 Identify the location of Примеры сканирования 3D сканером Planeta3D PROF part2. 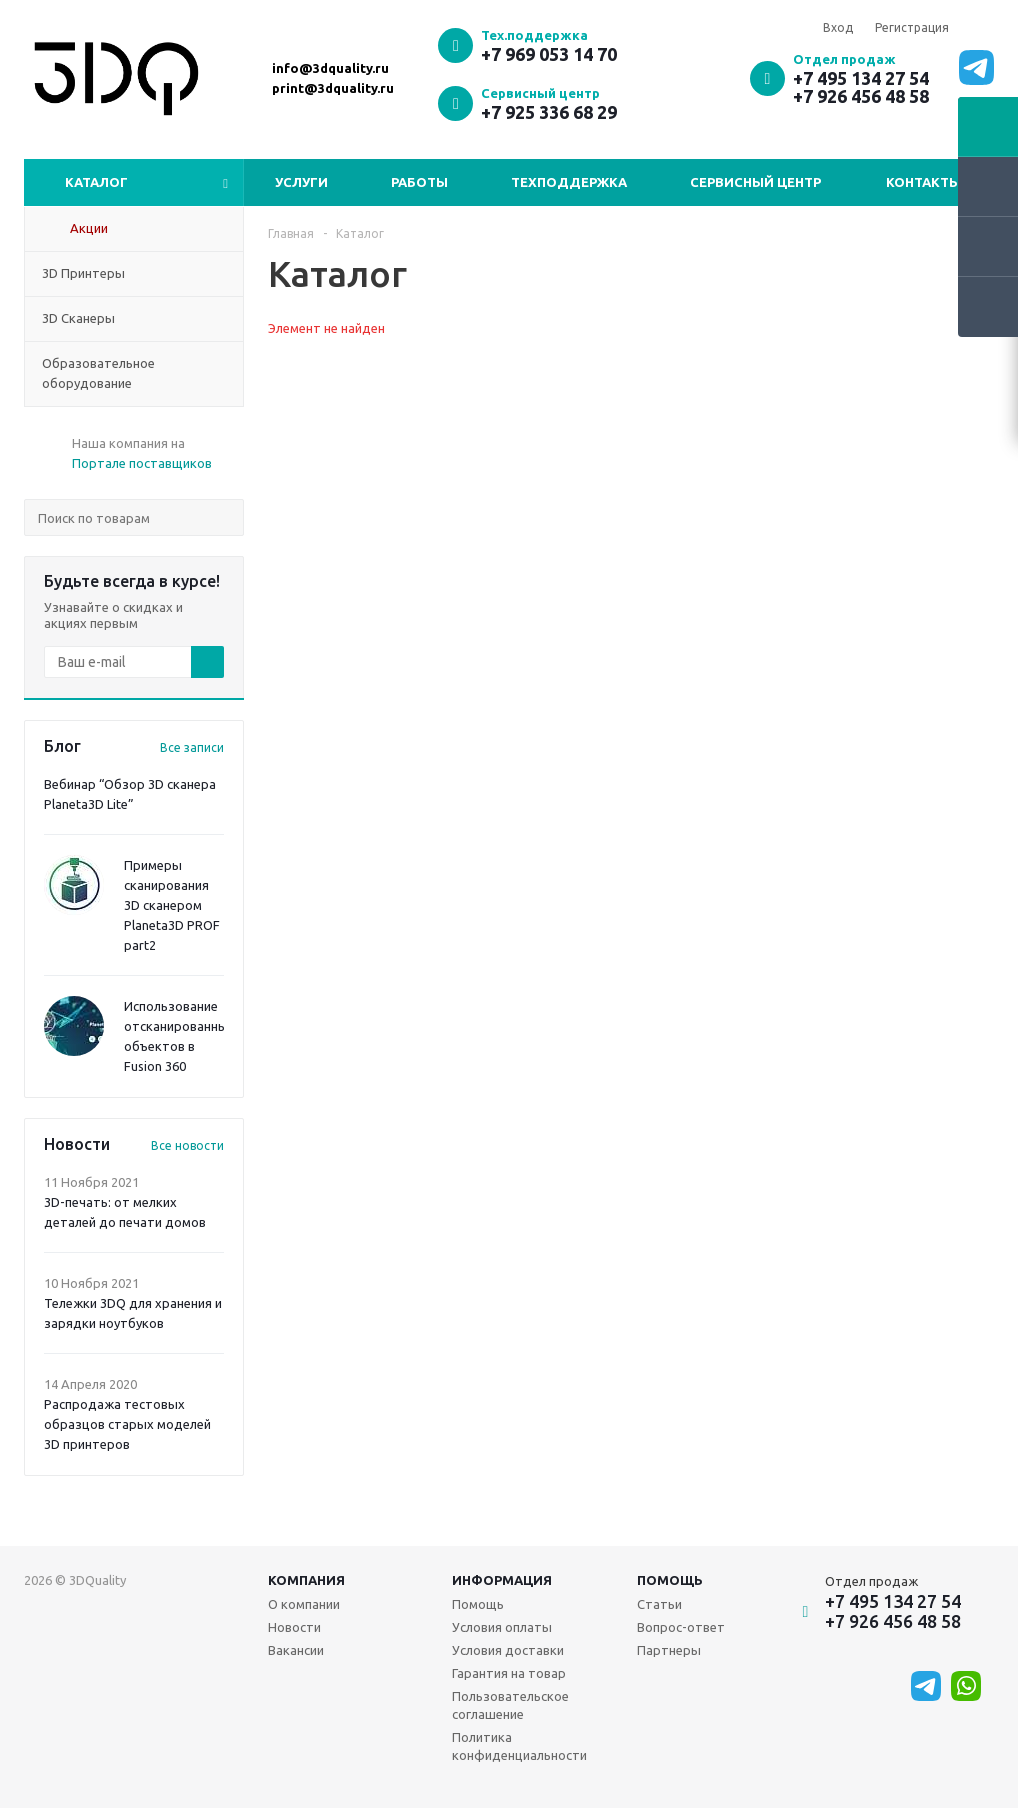
(172, 905).